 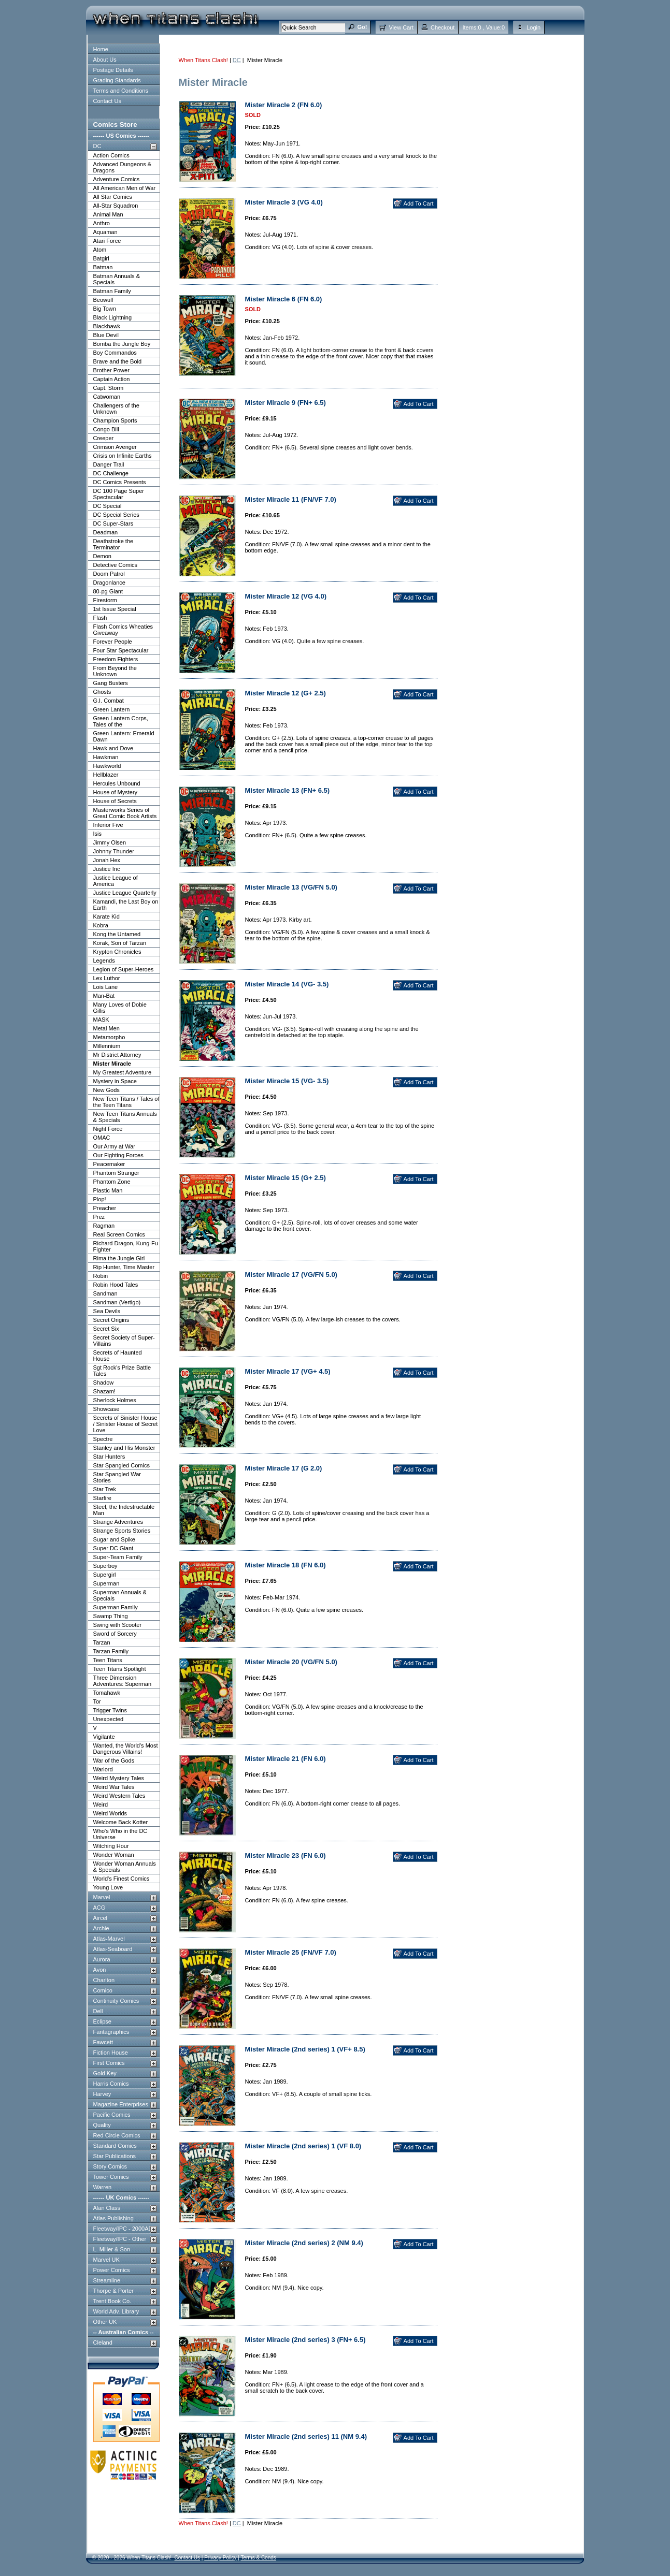 What do you see at coordinates (122, 1370) in the screenshot?
I see `Sgt Rock's Prize Battle Tales` at bounding box center [122, 1370].